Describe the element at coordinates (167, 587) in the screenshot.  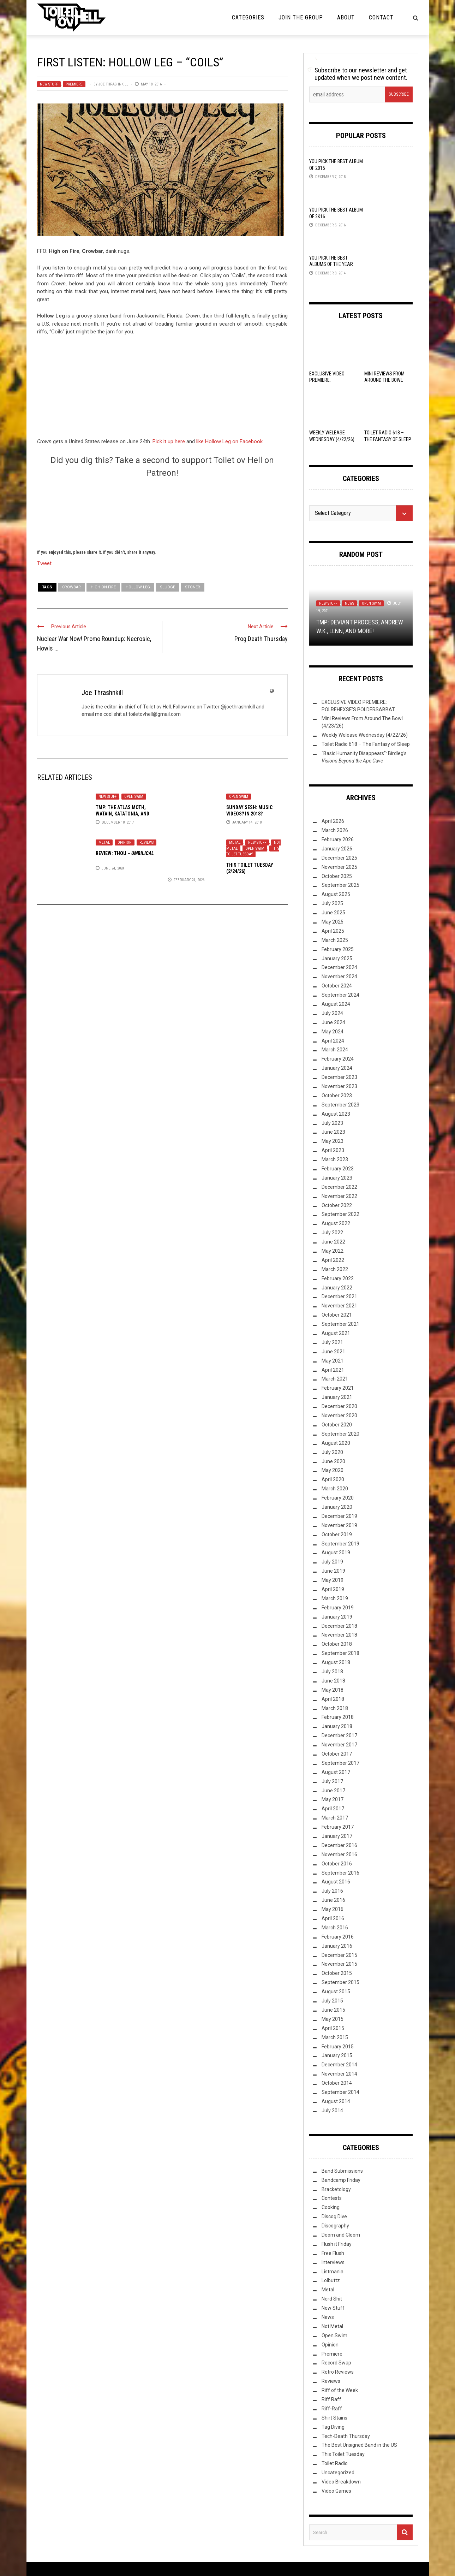
I see `Sludge` at that location.